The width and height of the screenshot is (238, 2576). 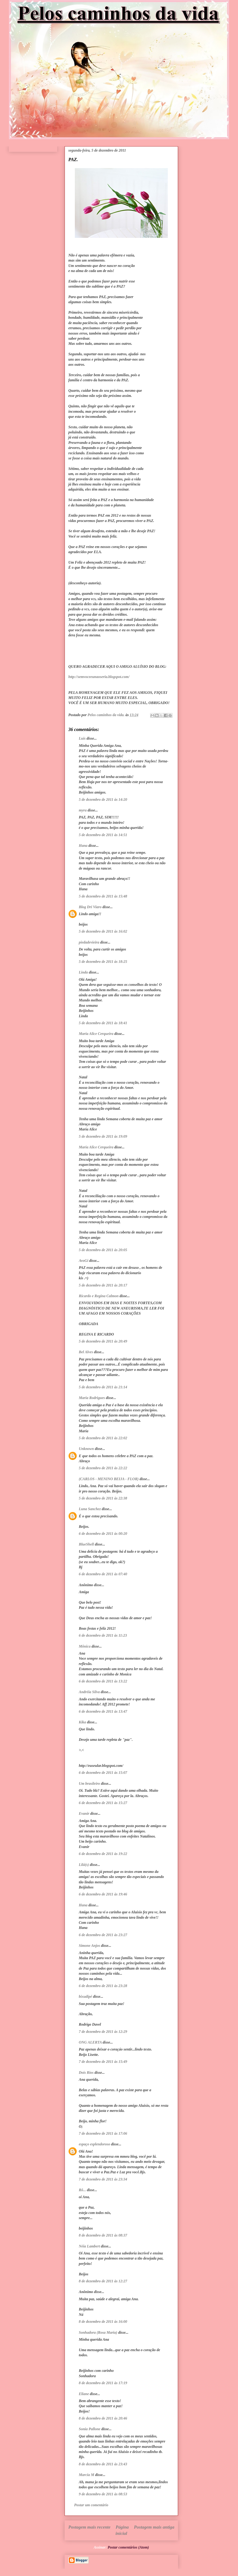 I want to click on 6 de dezembro de 2011 às 19:22, so click(x=103, y=1854).